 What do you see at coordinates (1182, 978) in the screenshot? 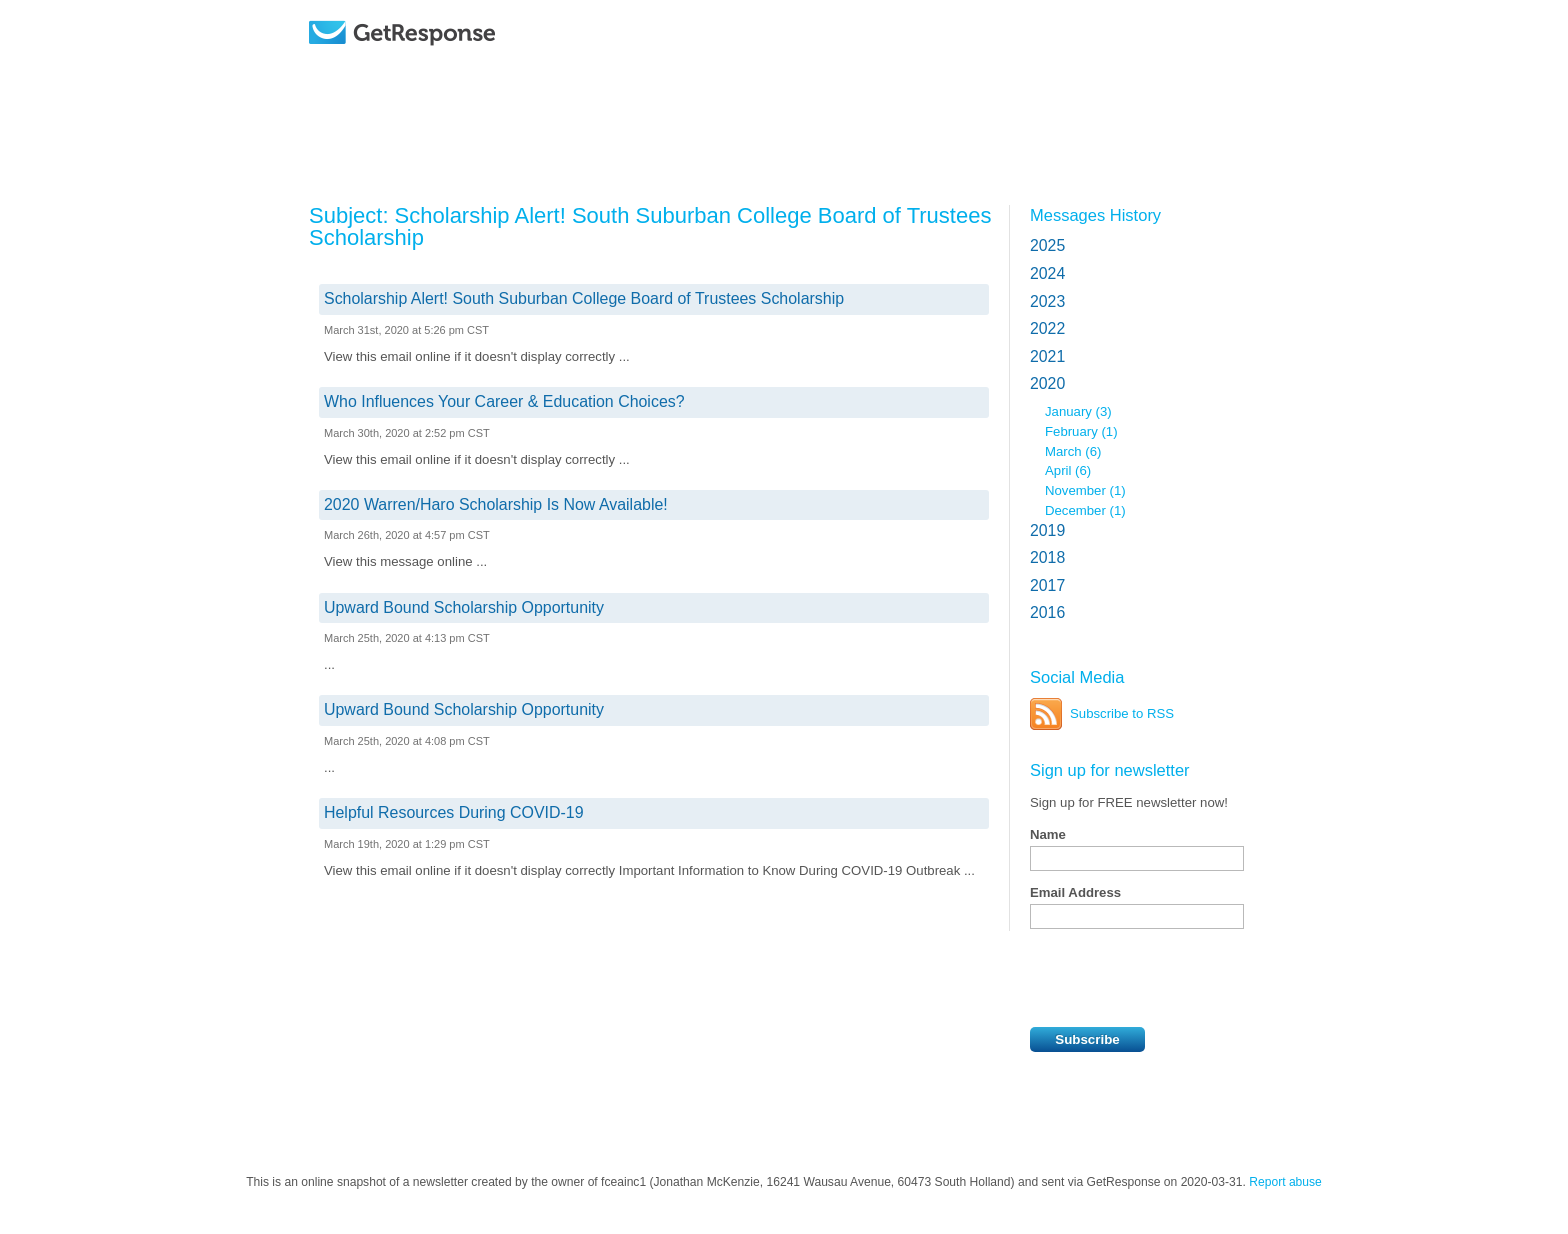
I see `[presentation]` at bounding box center [1182, 978].